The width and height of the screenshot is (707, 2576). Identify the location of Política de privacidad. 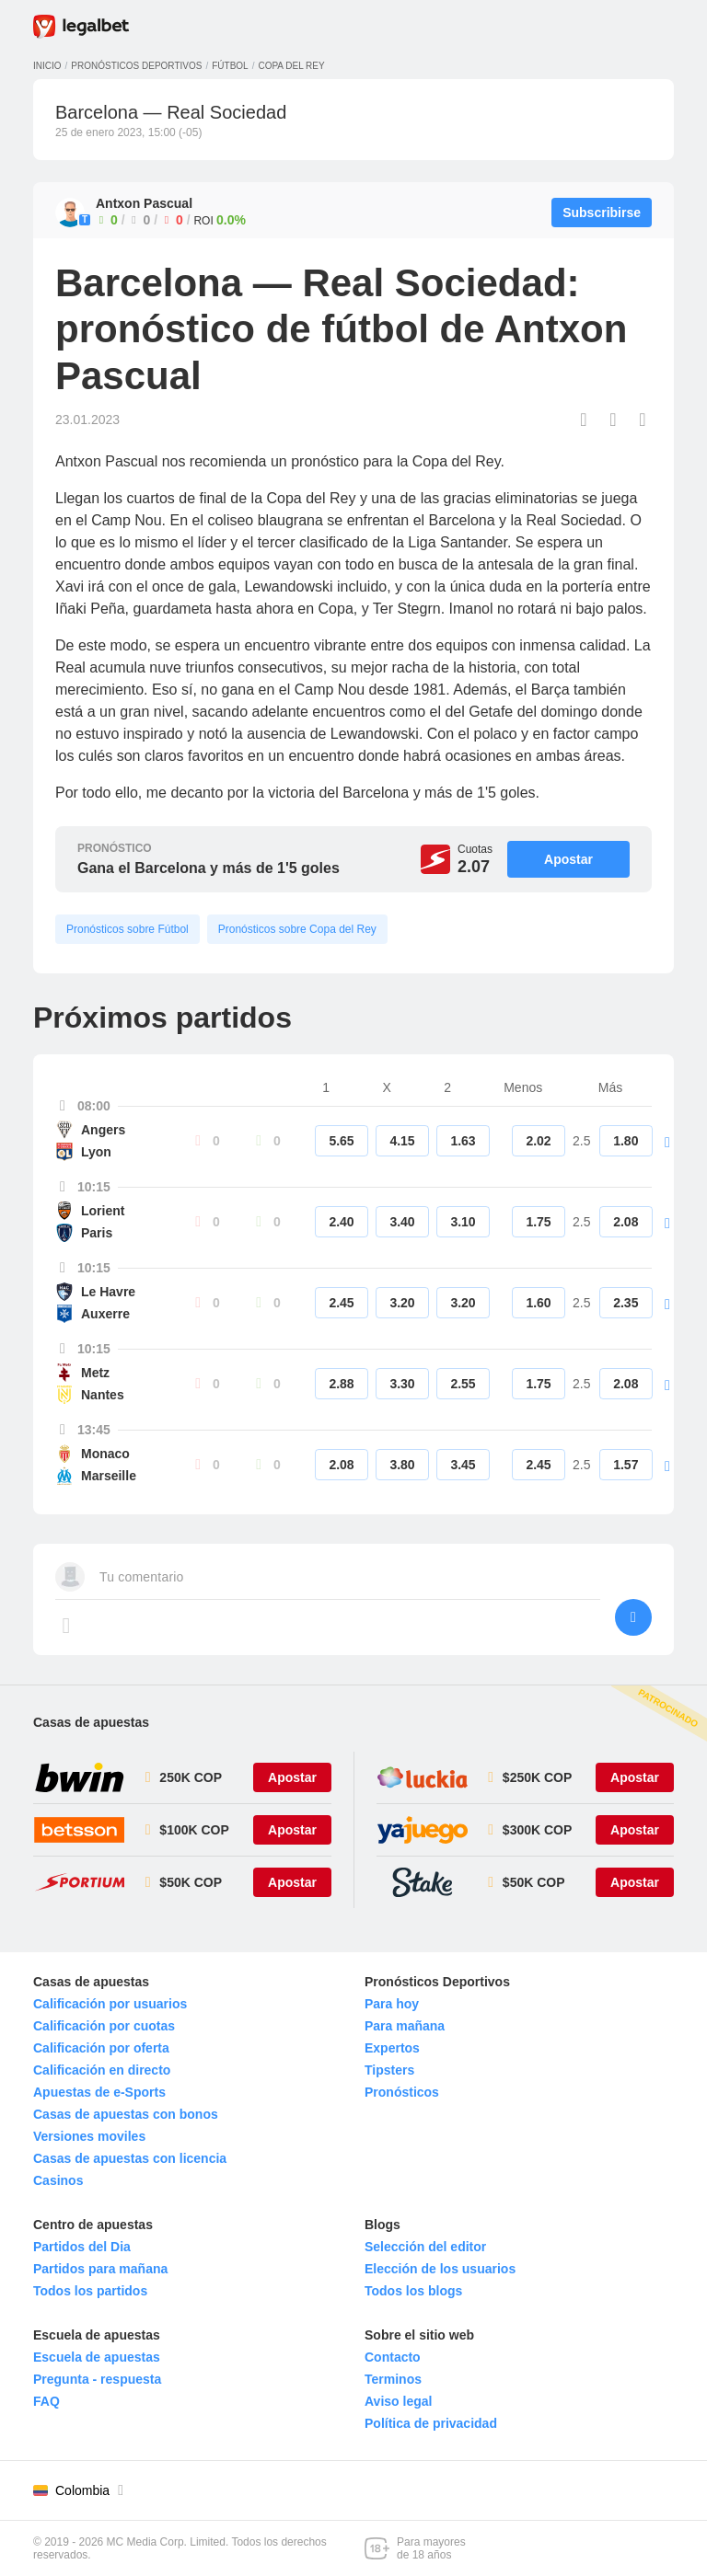
(431, 2423).